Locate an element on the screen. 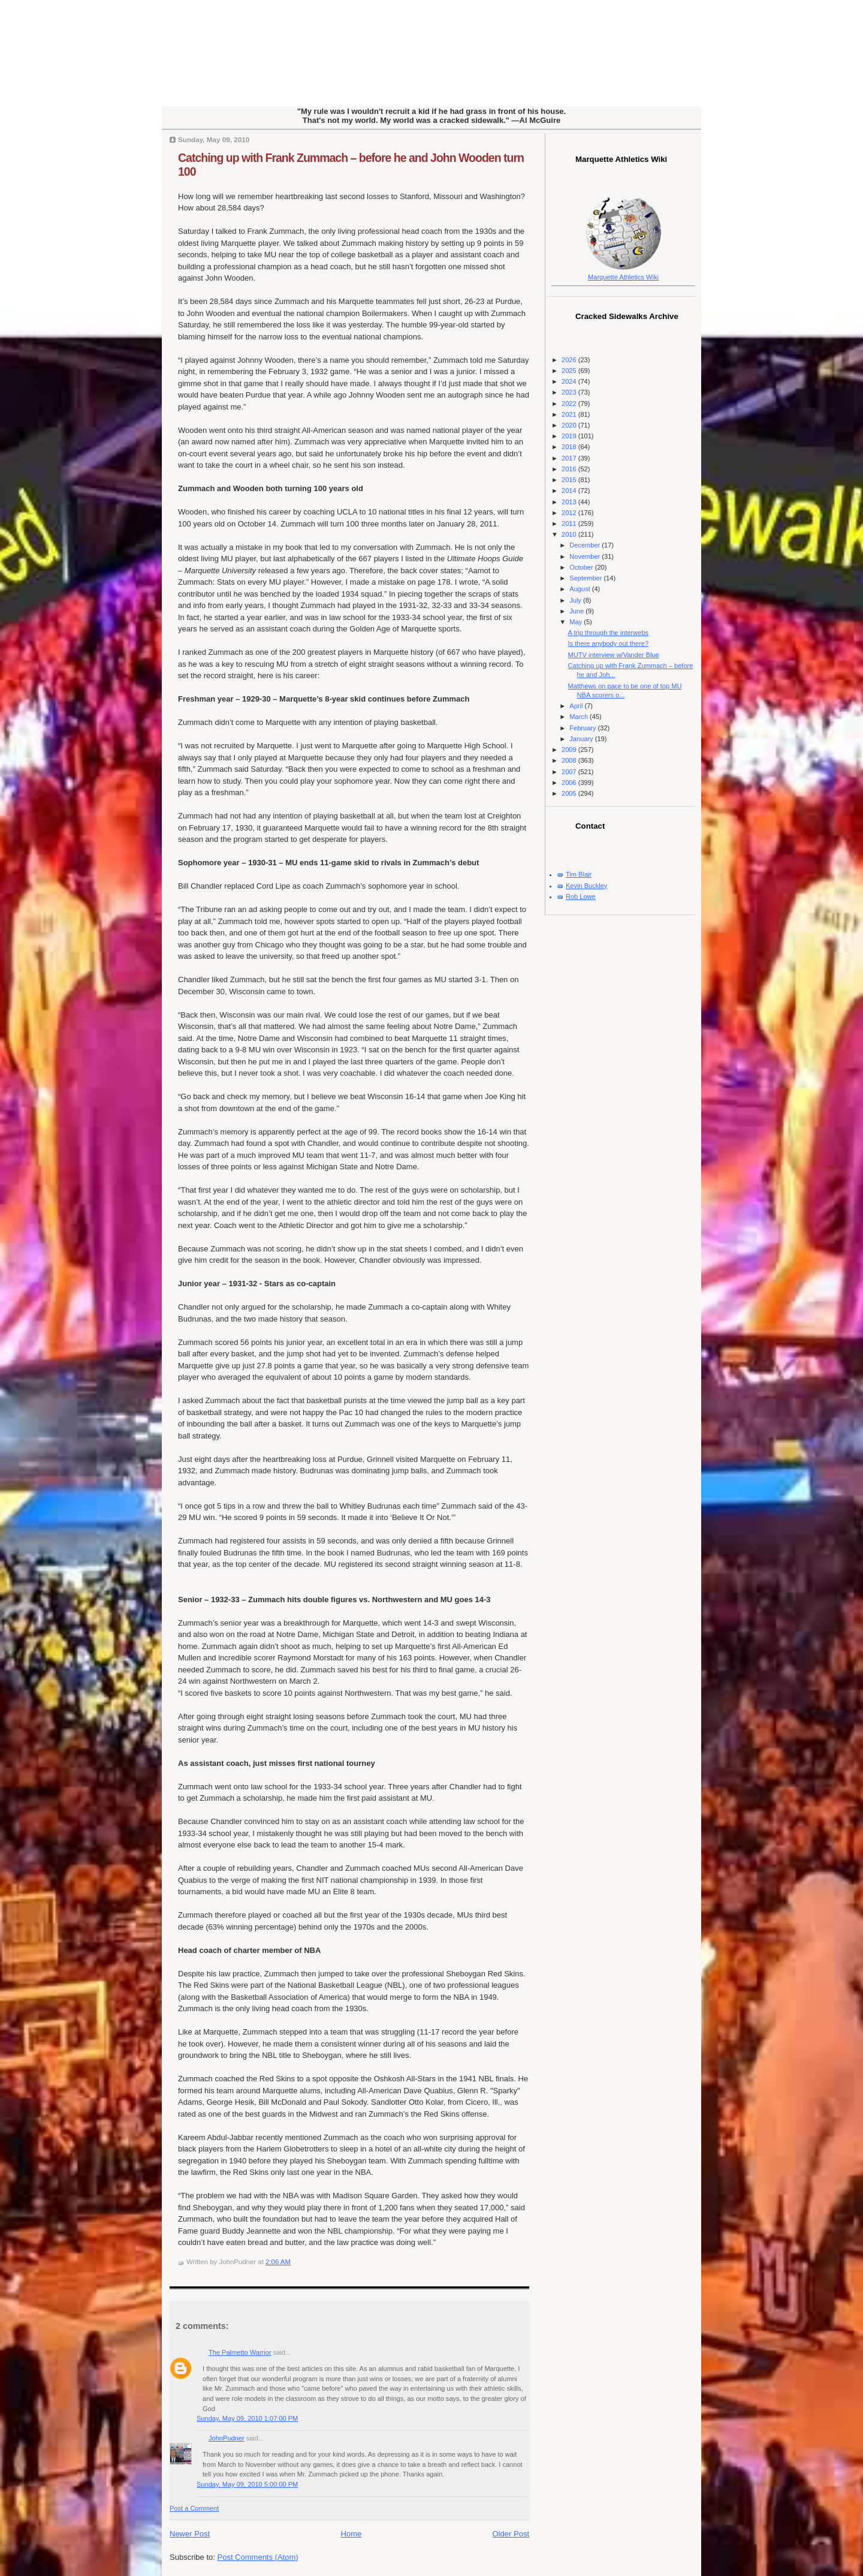  April is located at coordinates (576, 705).